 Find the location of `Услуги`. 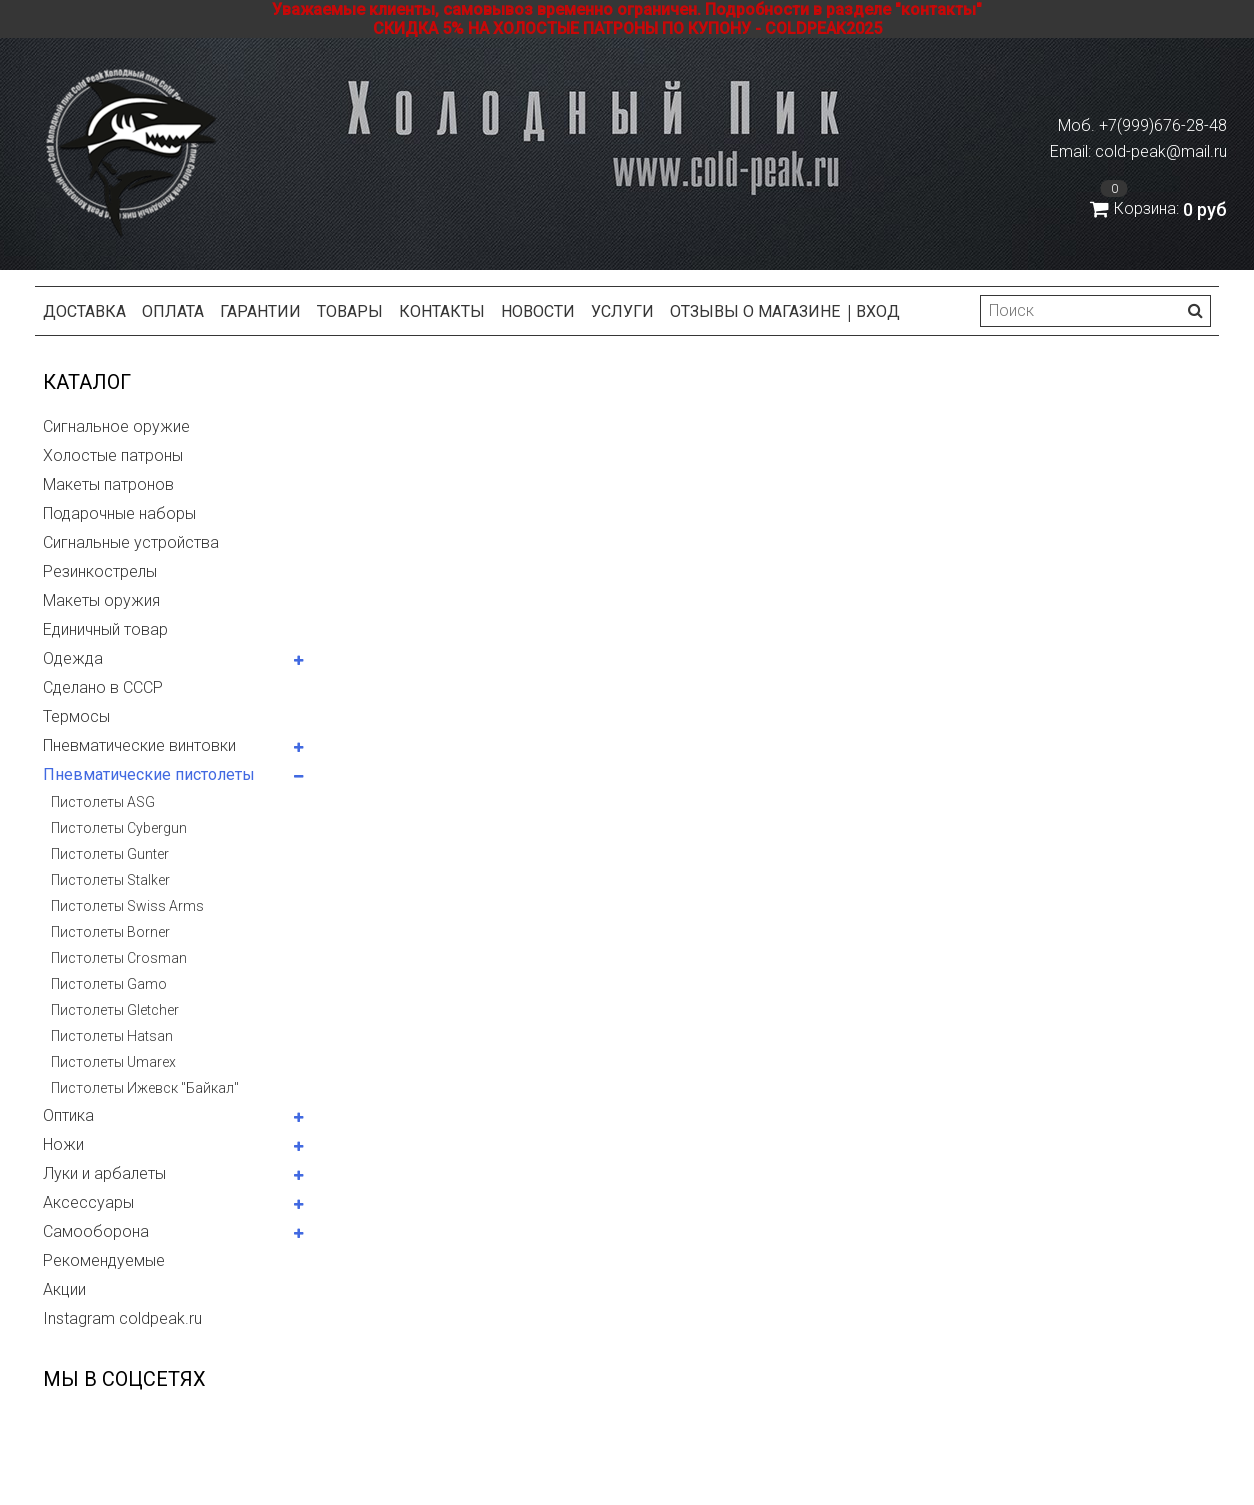

Услуги is located at coordinates (622, 311).